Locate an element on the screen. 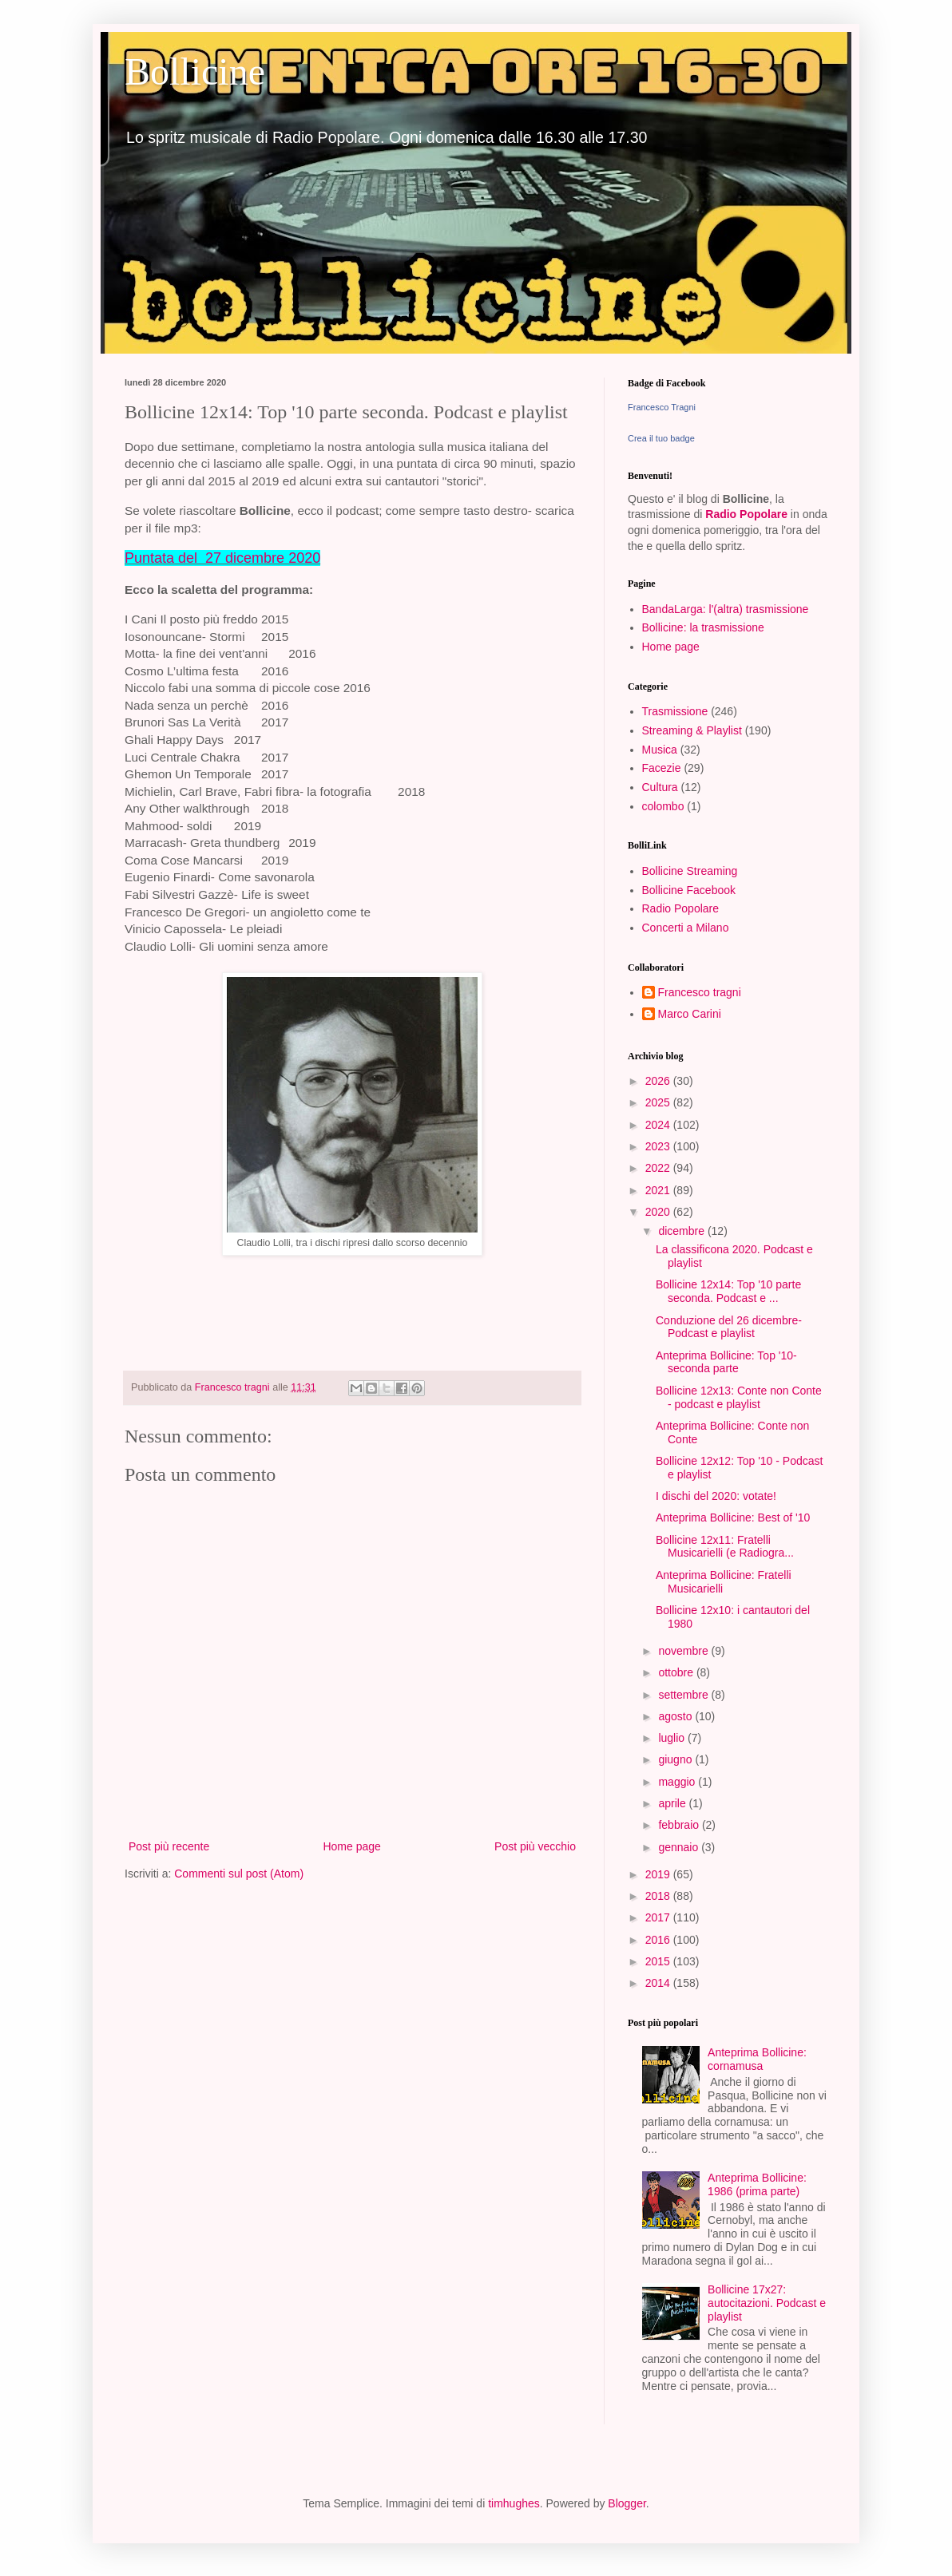 The height and width of the screenshot is (2576, 952). Conduzione del 26 dicembre- Podcast e playlist is located at coordinates (729, 1327).